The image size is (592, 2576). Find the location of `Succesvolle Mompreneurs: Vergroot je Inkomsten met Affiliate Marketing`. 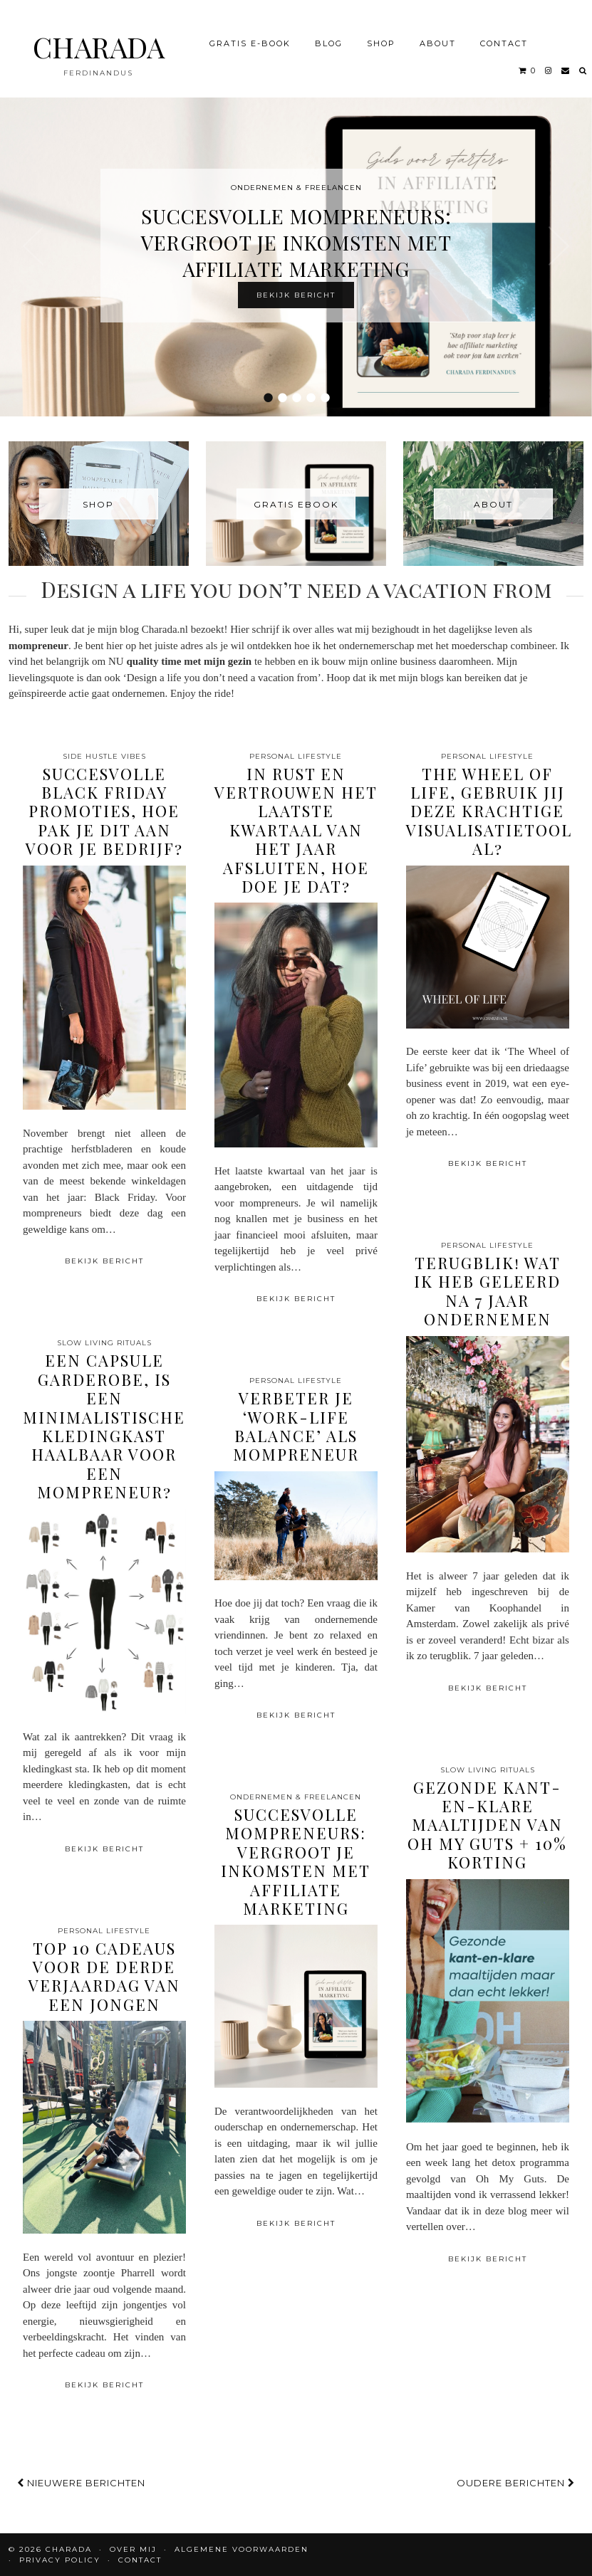

Succesvolle Mompreneurs: Vergroot je Inkomsten met Affiliate Marketing is located at coordinates (296, 242).